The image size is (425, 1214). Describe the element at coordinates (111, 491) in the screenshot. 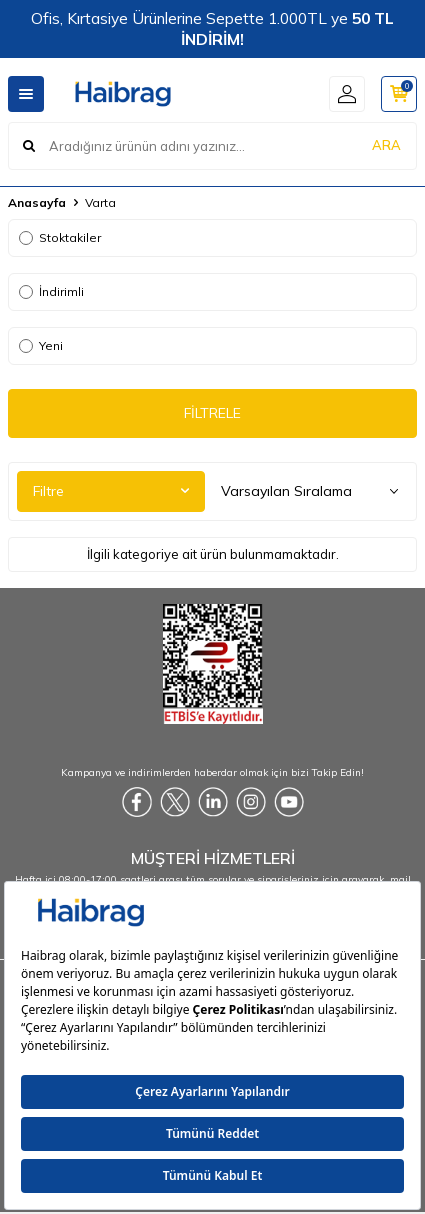

I see `Filtre` at that location.